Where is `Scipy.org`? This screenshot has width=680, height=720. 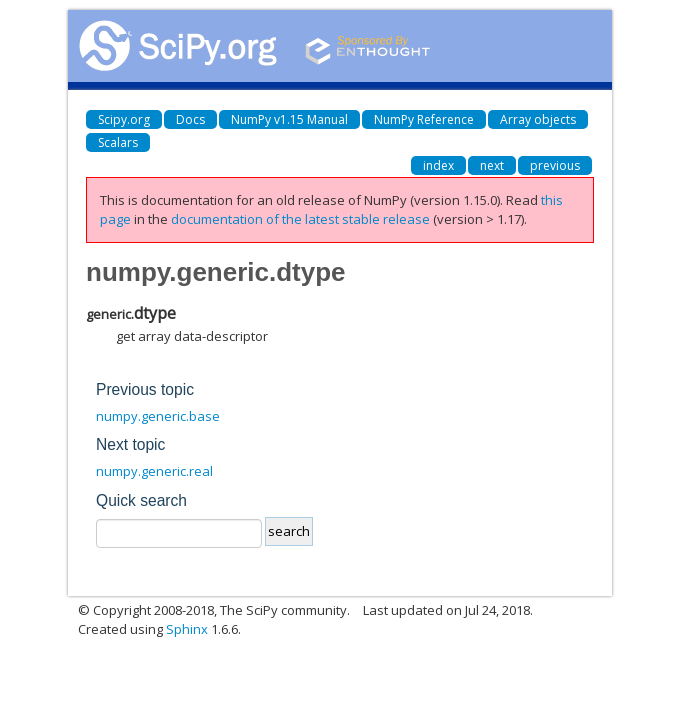
Scipy.org is located at coordinates (124, 119).